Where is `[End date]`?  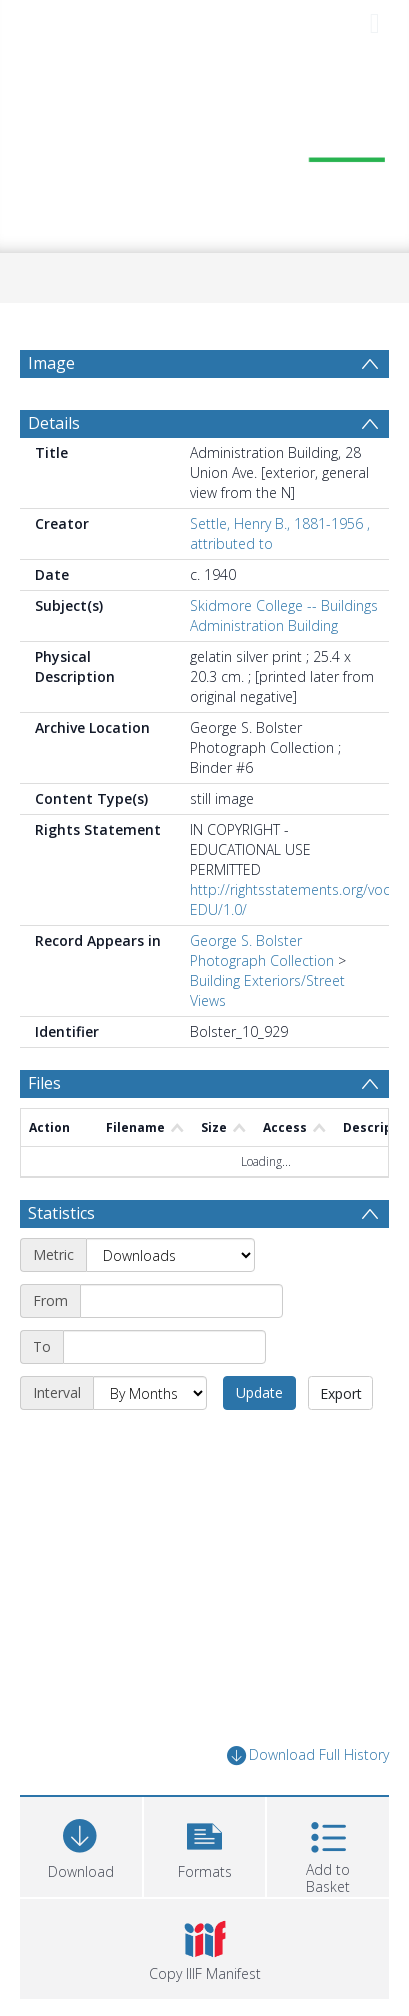 [End date] is located at coordinates (164, 1347).